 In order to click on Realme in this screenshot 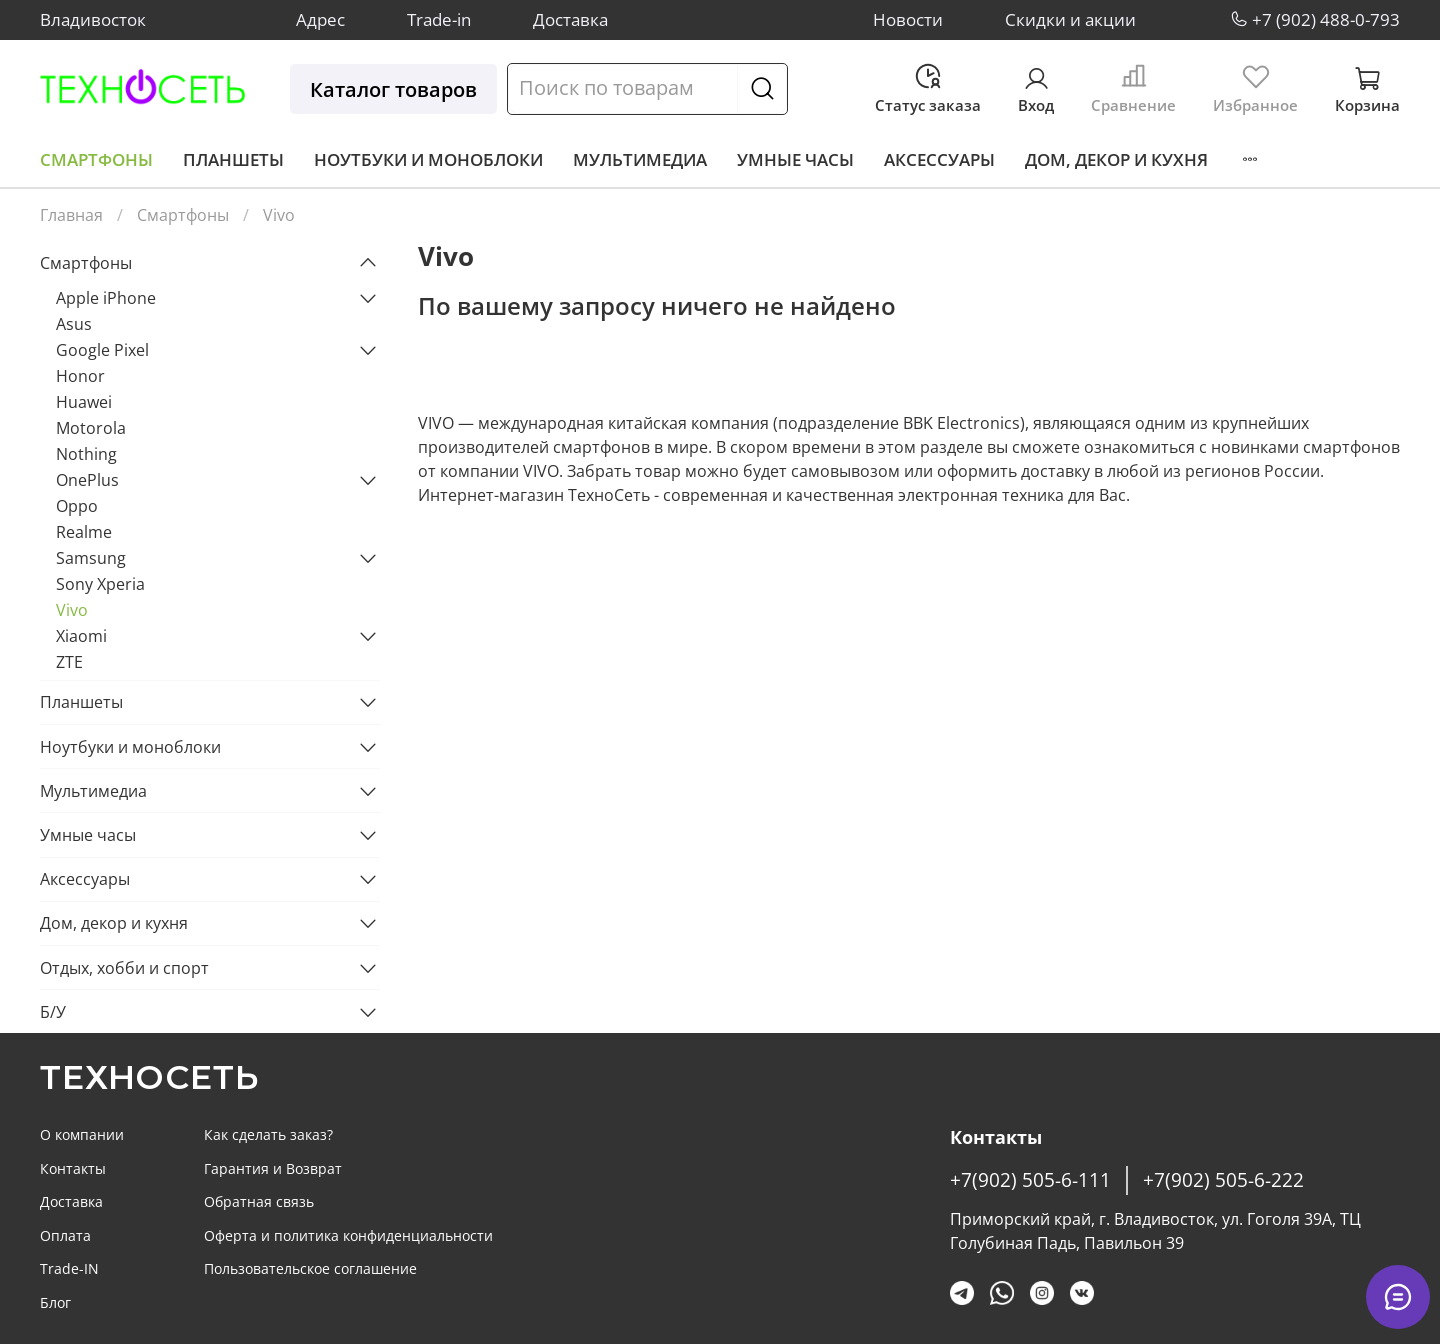, I will do `click(84, 532)`.